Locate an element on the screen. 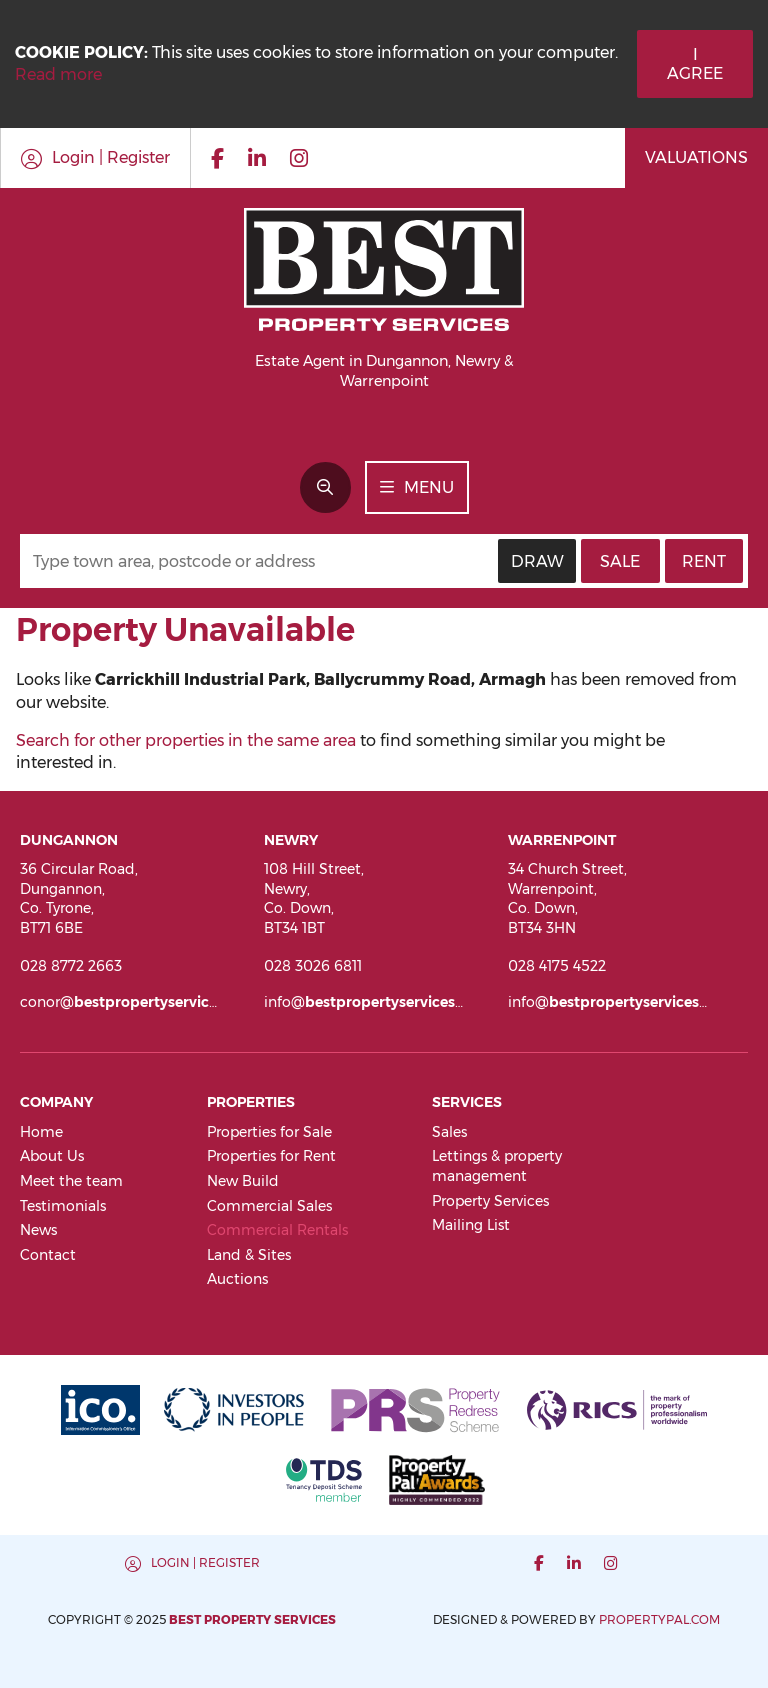 This screenshot has height=1688, width=768. Sales is located at coordinates (449, 1132).